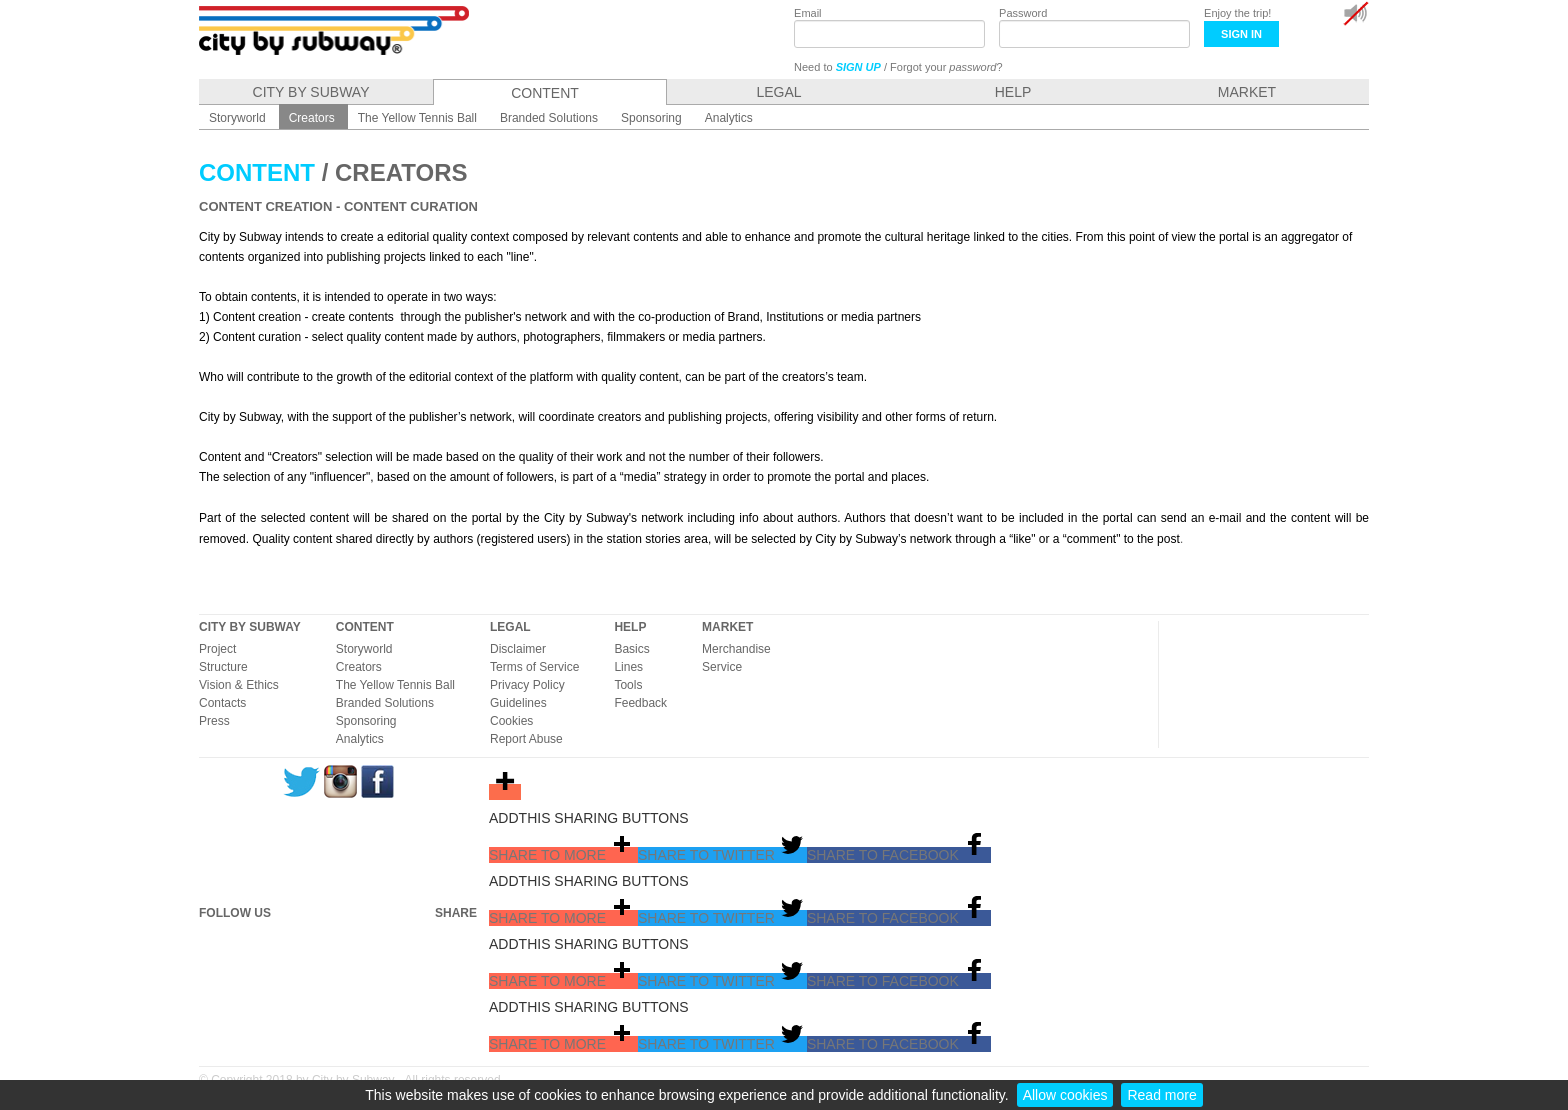 The width and height of the screenshot is (1568, 1110). I want to click on [button], so click(563, 855).